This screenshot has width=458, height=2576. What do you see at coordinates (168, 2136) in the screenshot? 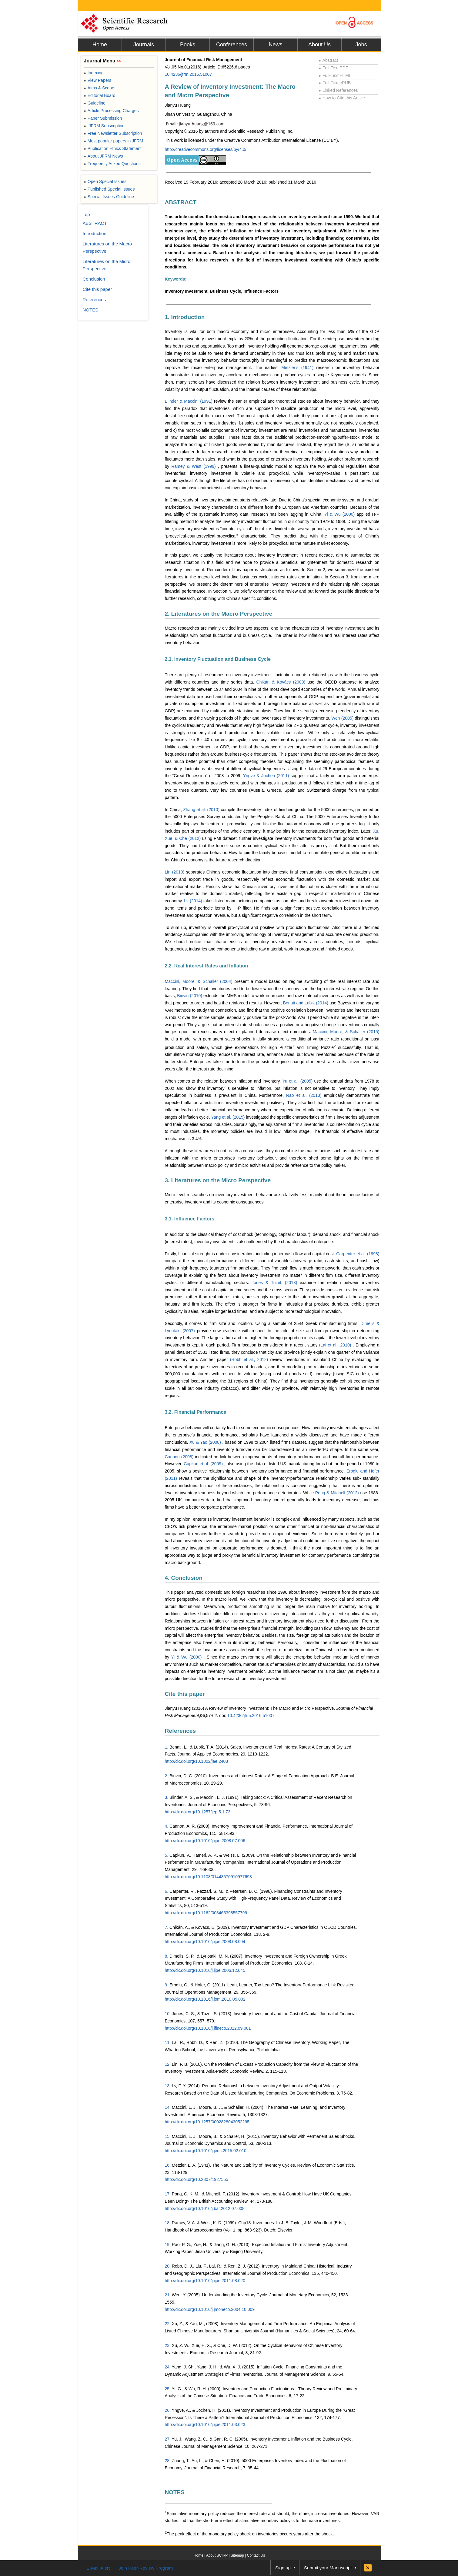
I see `15.` at bounding box center [168, 2136].